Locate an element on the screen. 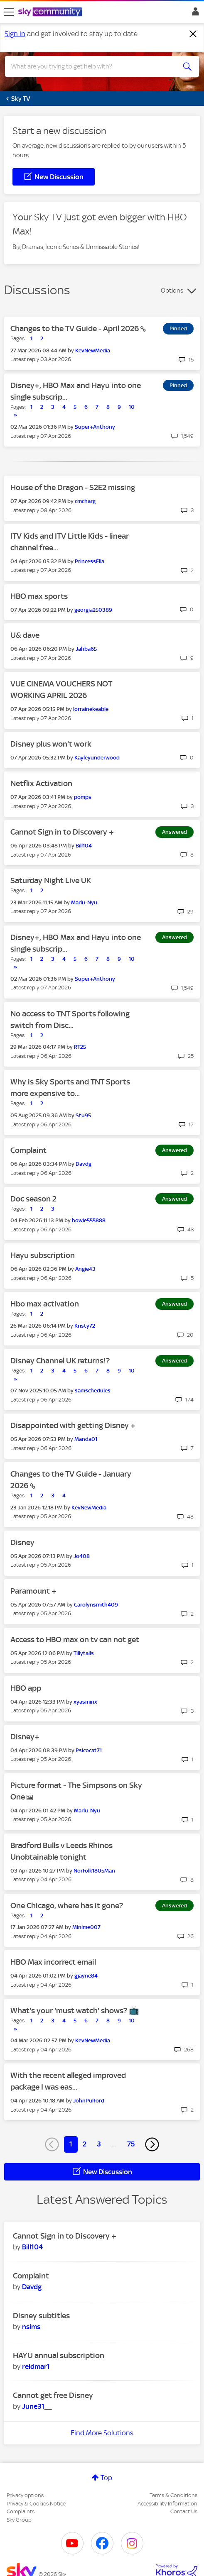 The height and width of the screenshot is (2576, 204). [View Profile of pomps] is located at coordinates (82, 797).